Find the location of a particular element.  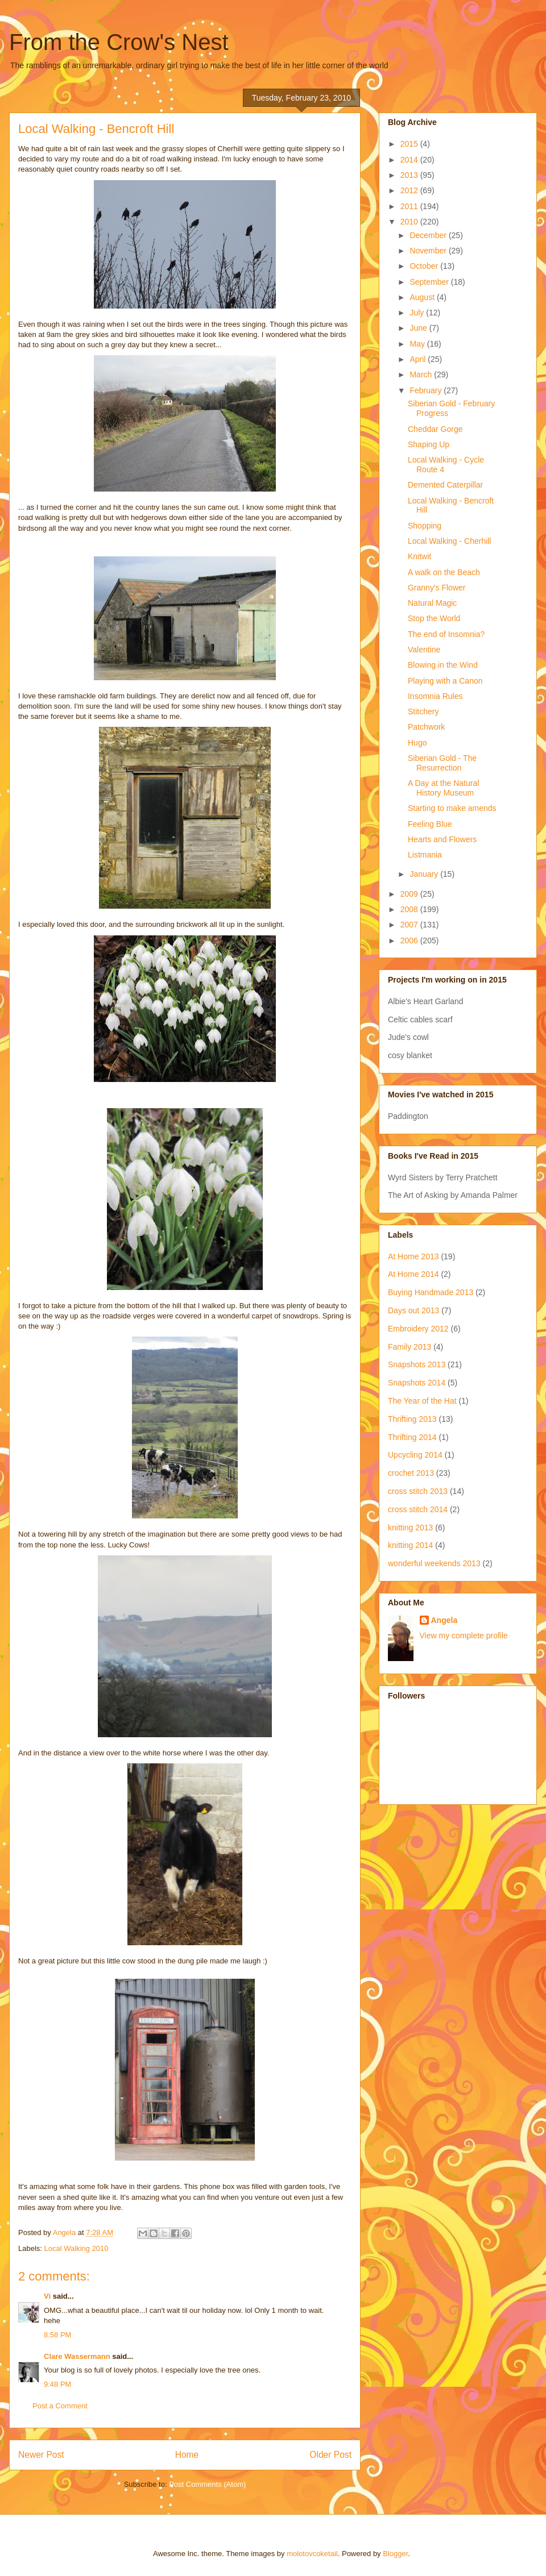

2014 is located at coordinates (410, 159).